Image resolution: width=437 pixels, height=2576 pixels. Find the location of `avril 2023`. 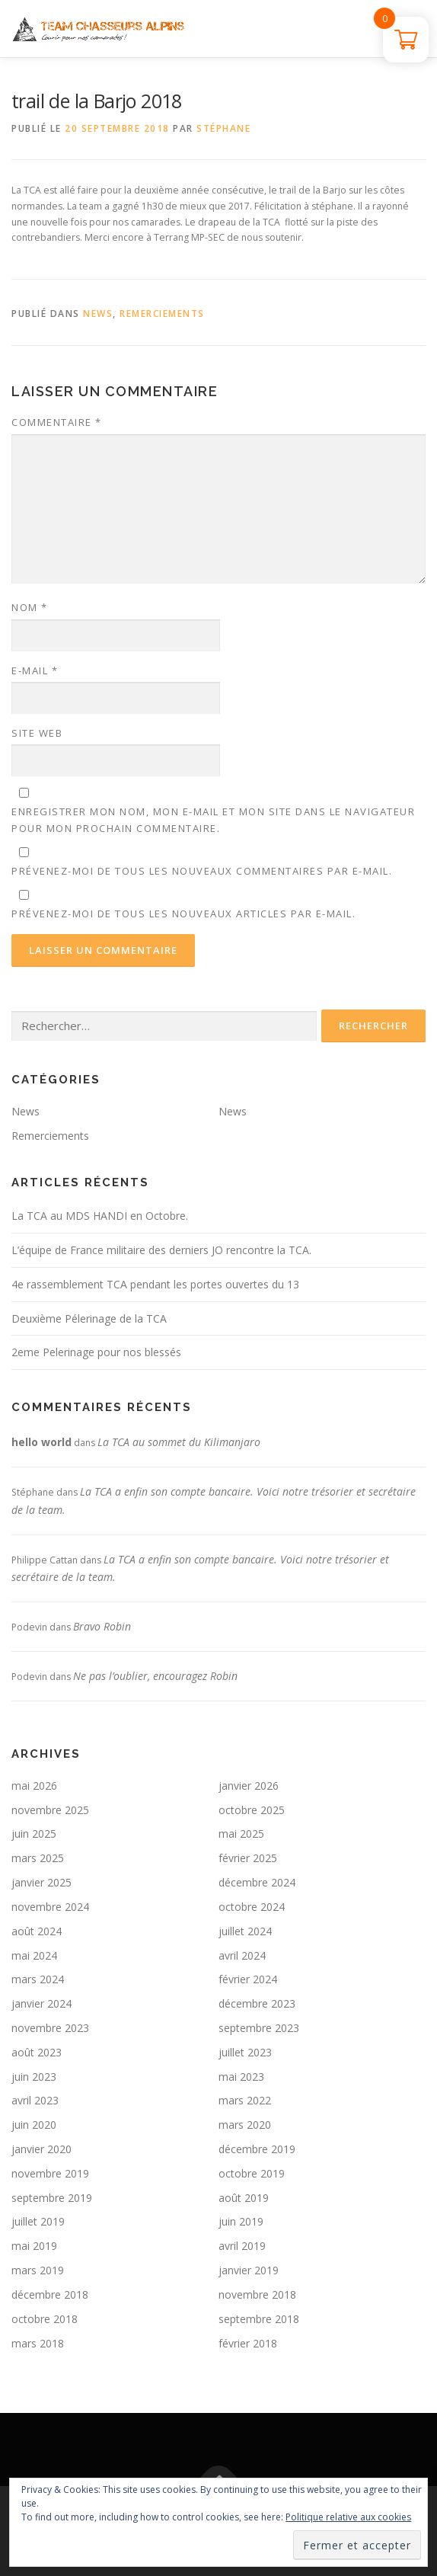

avril 2023 is located at coordinates (35, 2100).